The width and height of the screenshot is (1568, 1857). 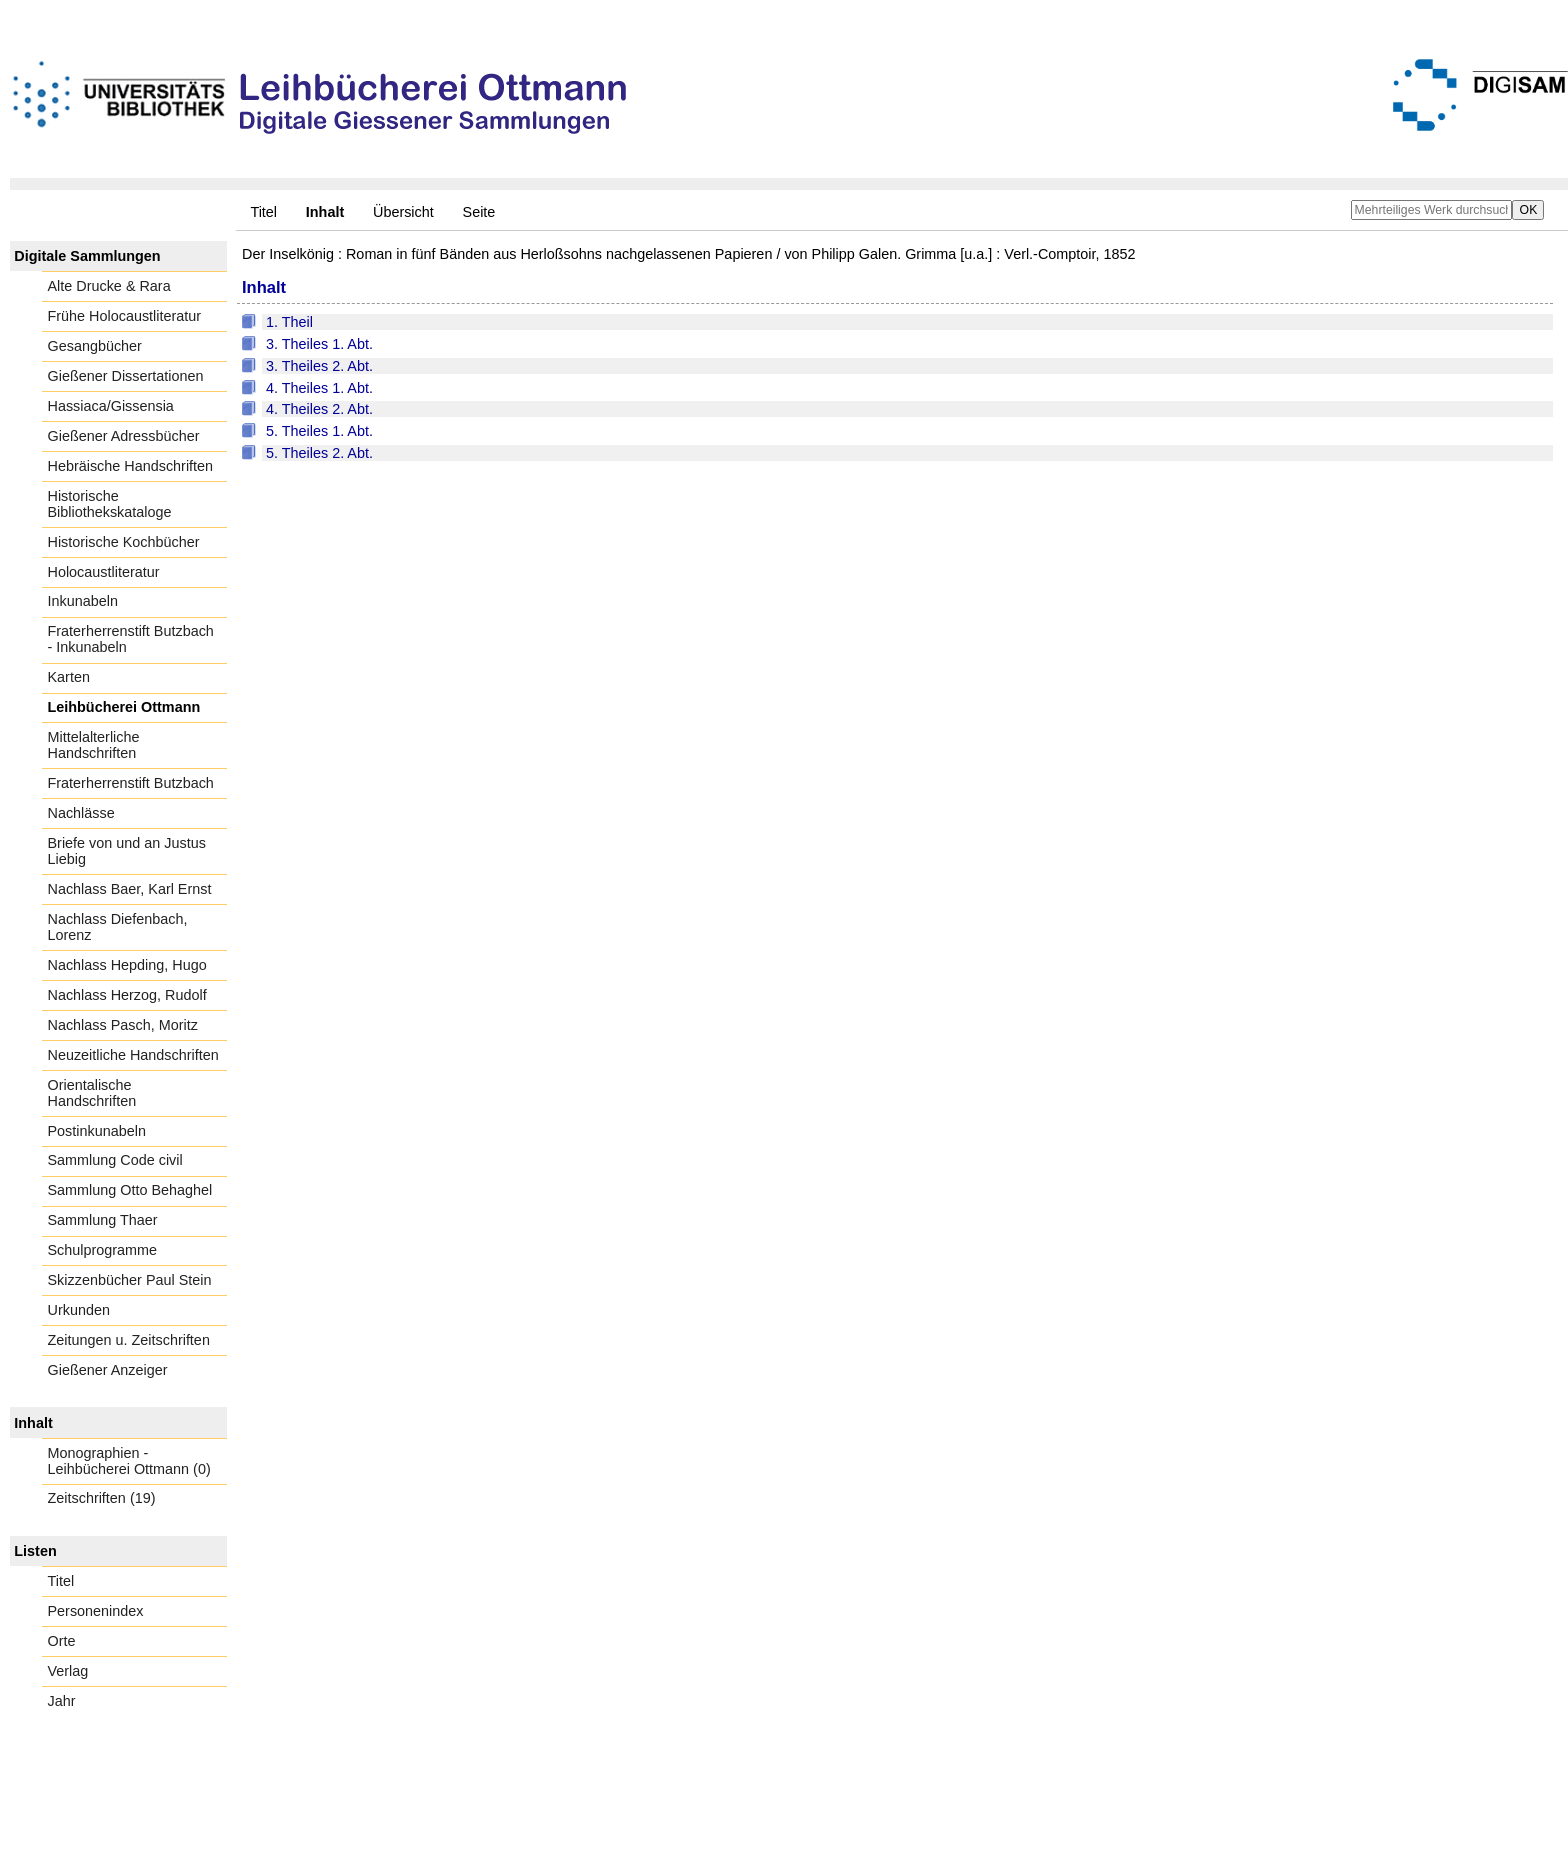 What do you see at coordinates (92, 1093) in the screenshot?
I see `Orientalische Handschriften` at bounding box center [92, 1093].